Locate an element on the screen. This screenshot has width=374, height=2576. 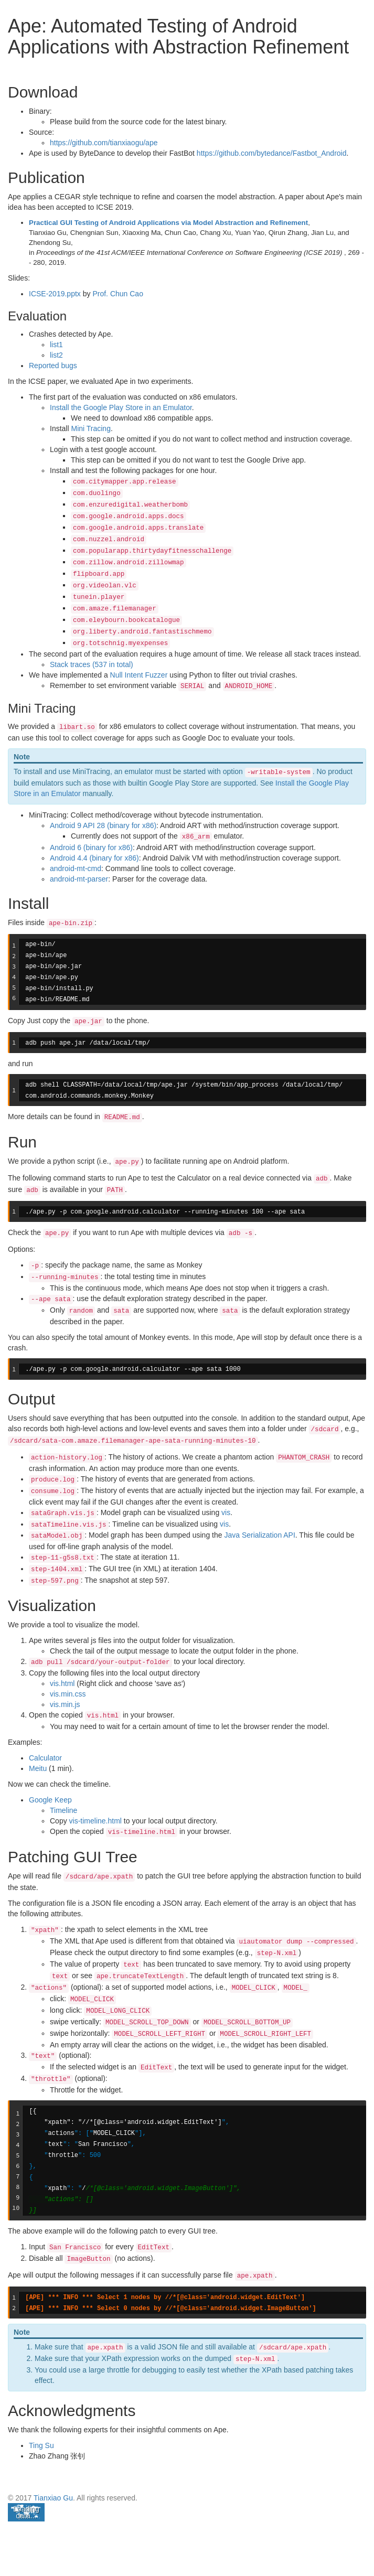
Meitu is located at coordinates (38, 1768).